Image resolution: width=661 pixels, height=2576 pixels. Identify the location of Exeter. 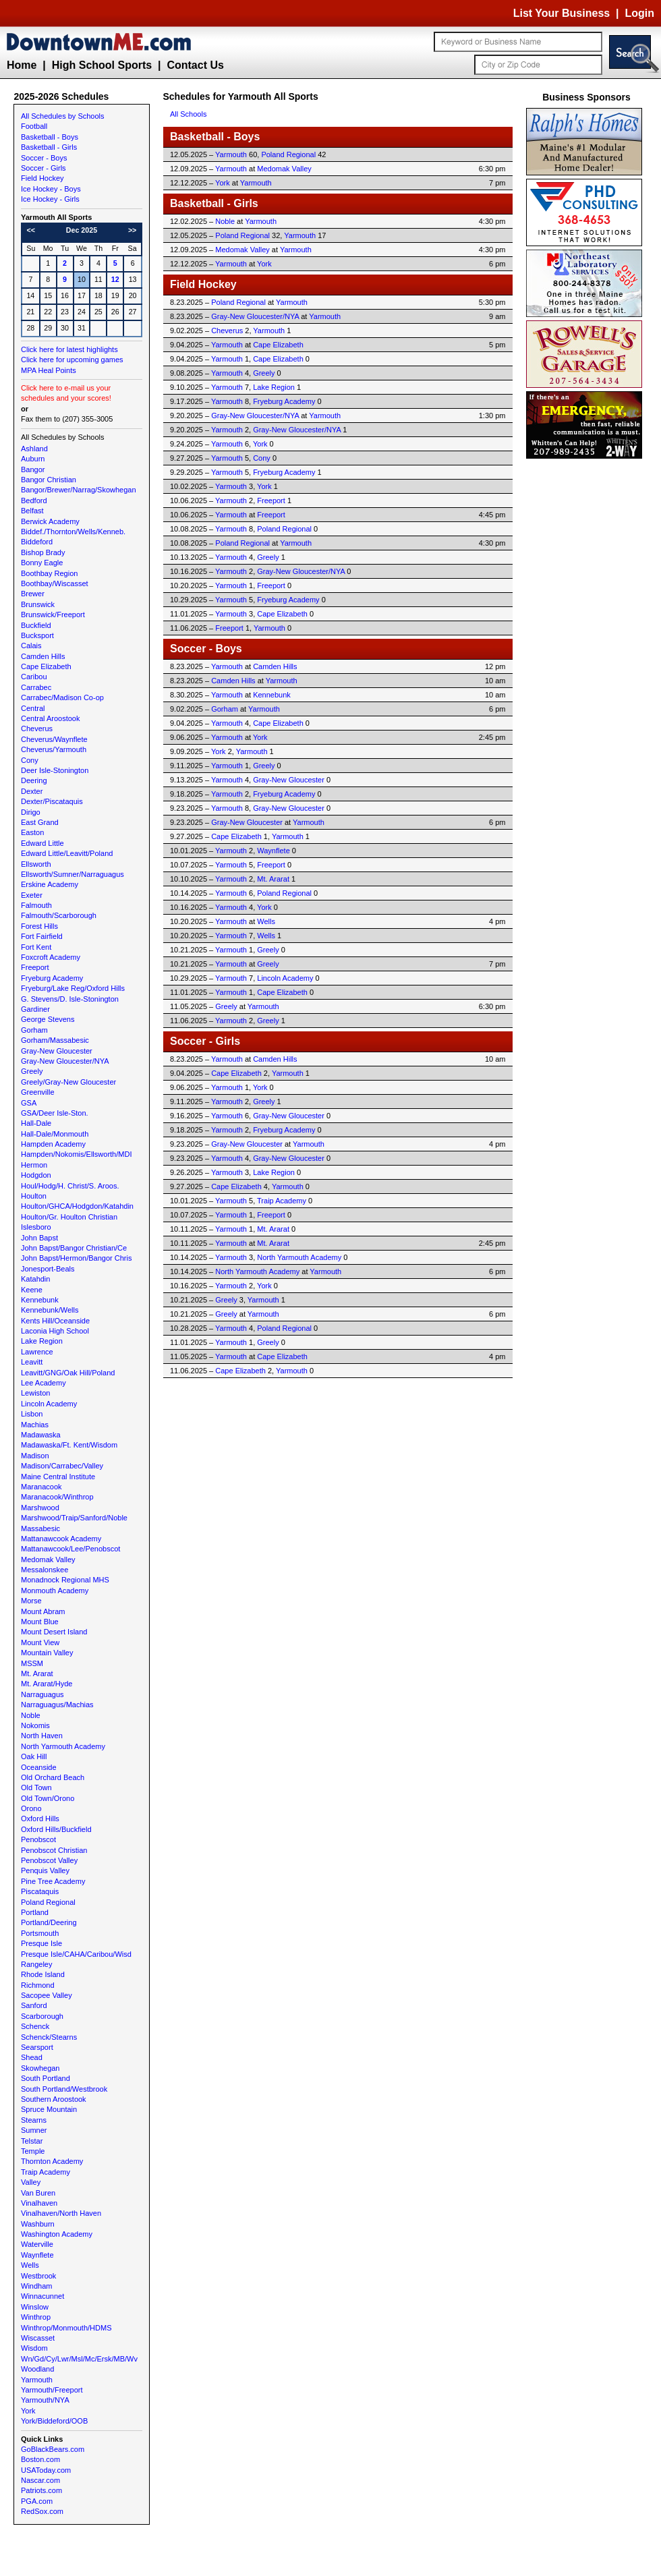
(31, 895).